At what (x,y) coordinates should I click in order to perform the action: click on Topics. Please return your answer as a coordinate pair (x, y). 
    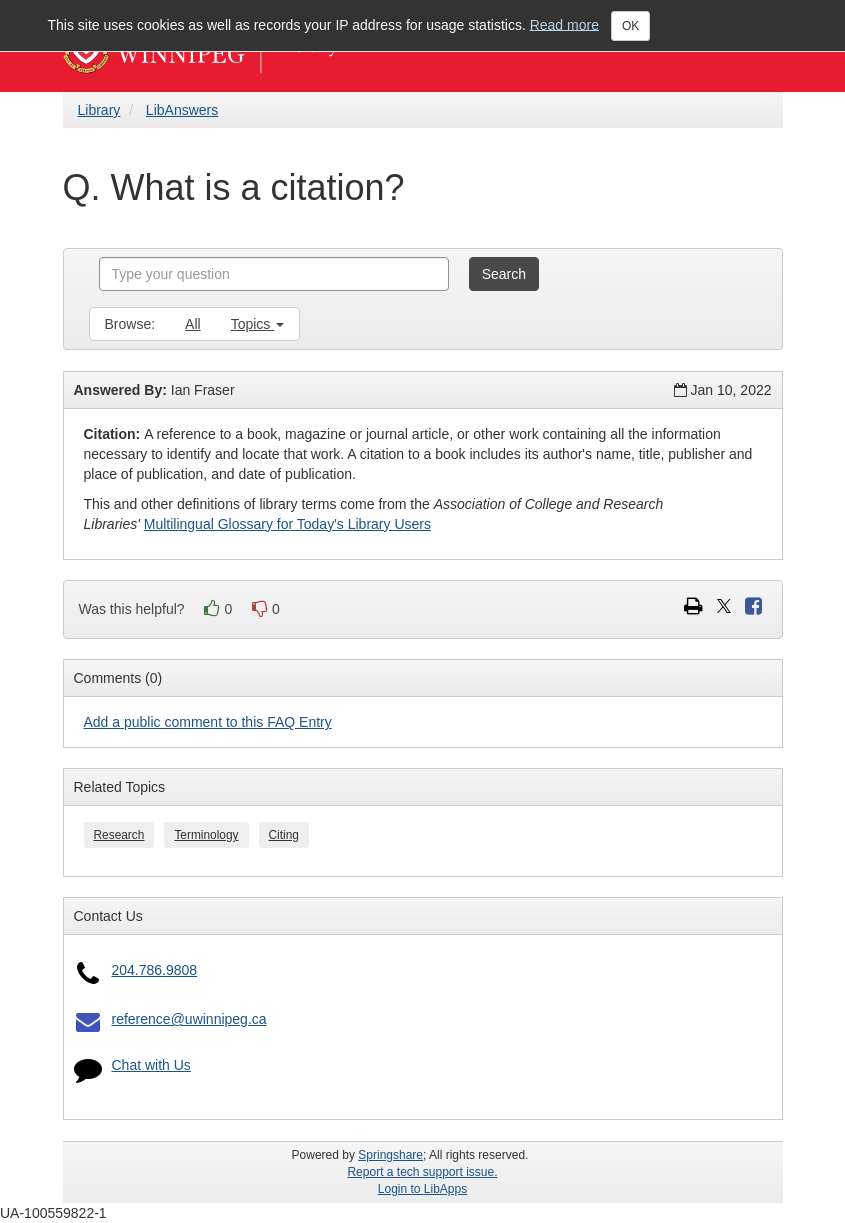
    Looking at the image, I should click on (258, 324).